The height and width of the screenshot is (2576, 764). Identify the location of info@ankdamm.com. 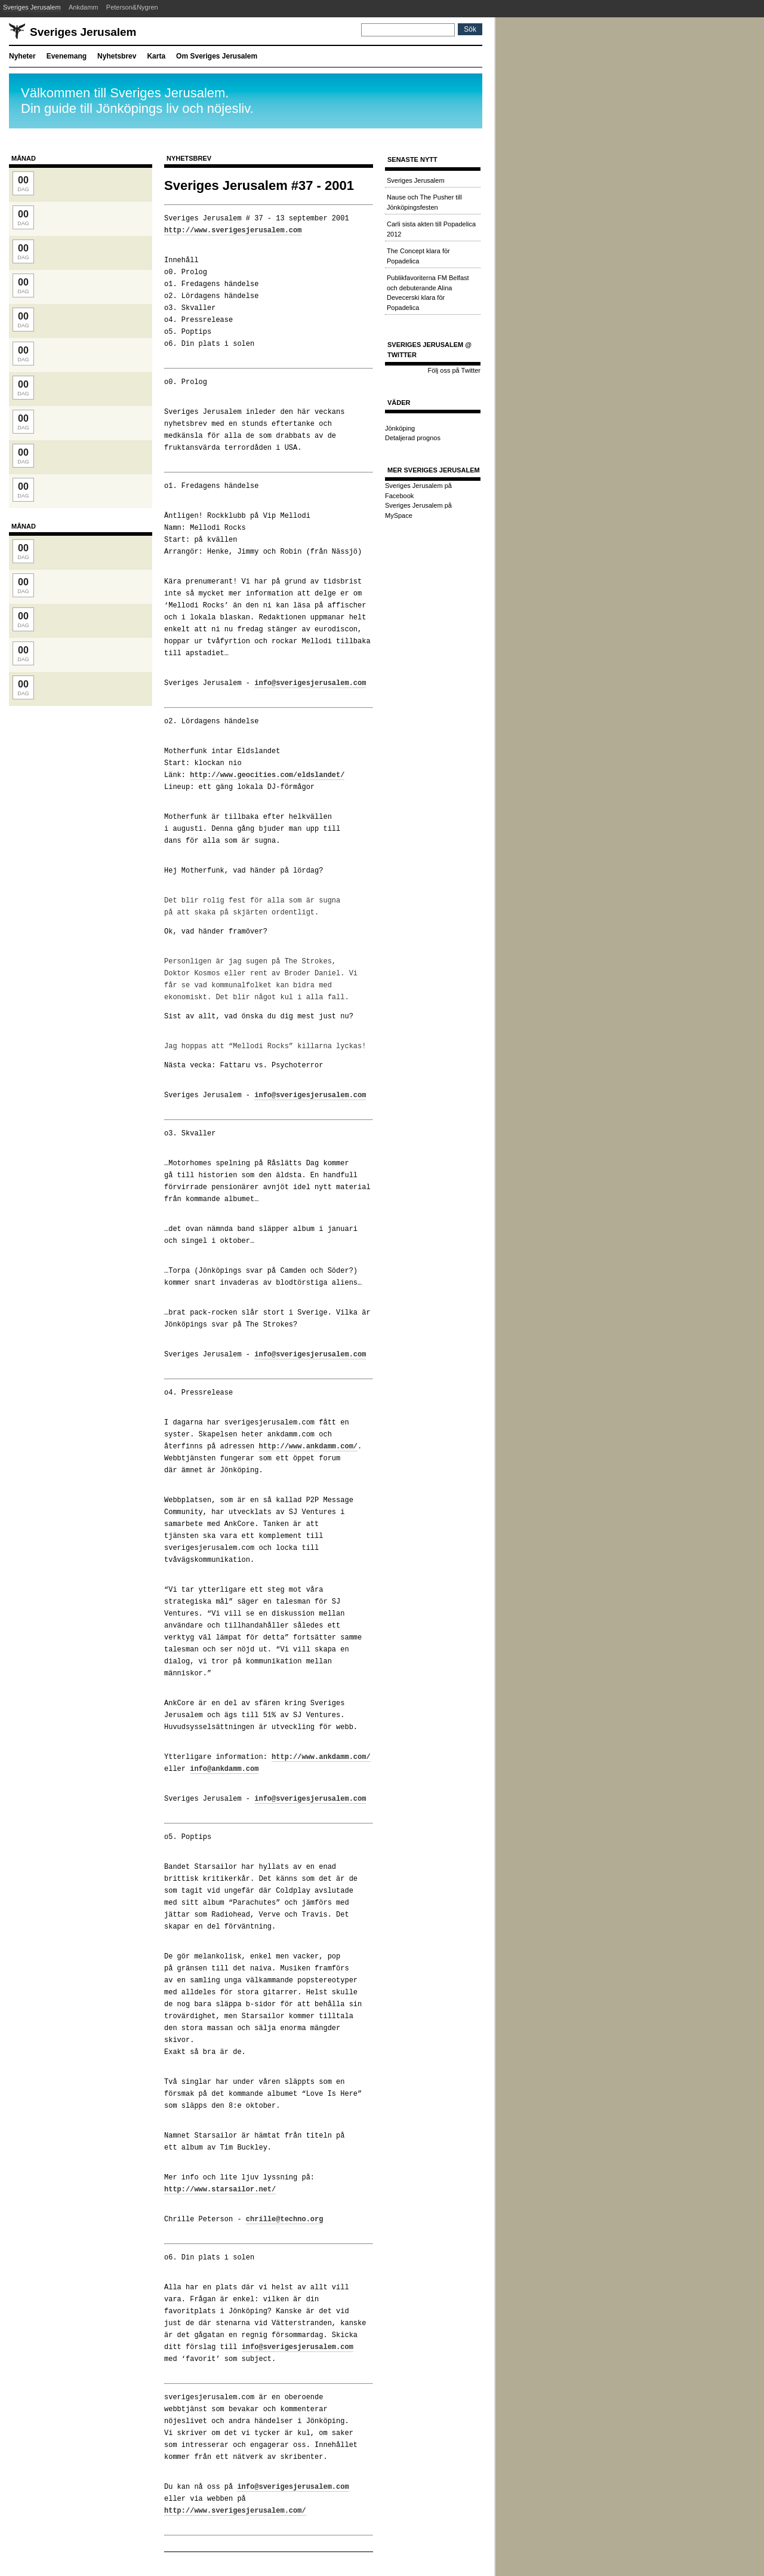
(224, 1769).